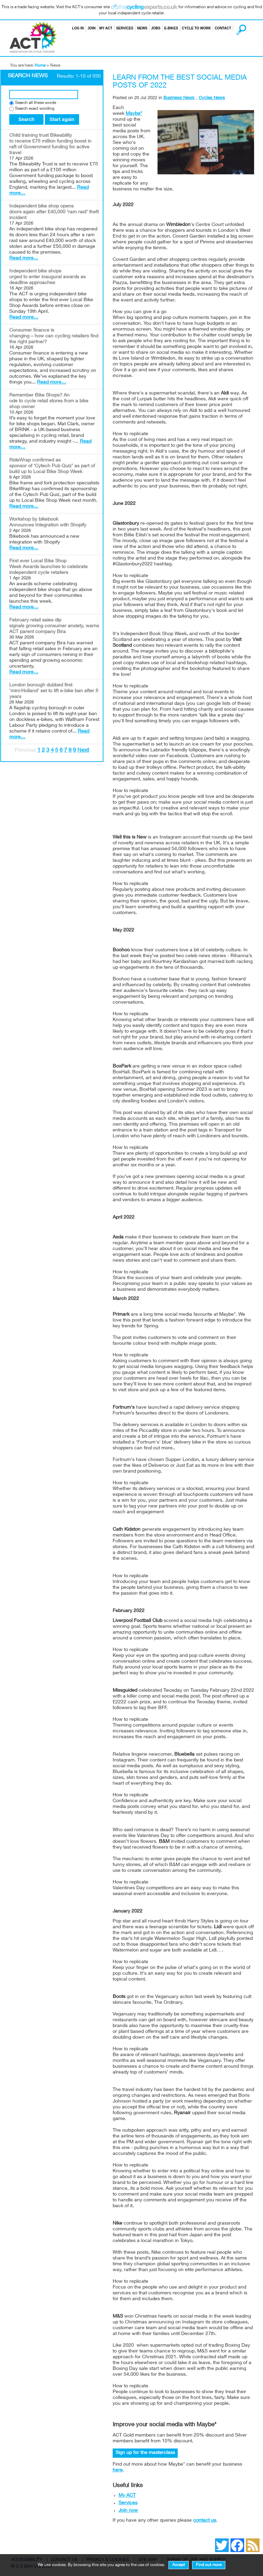  Describe the element at coordinates (28, 76) in the screenshot. I see `Search News` at that location.